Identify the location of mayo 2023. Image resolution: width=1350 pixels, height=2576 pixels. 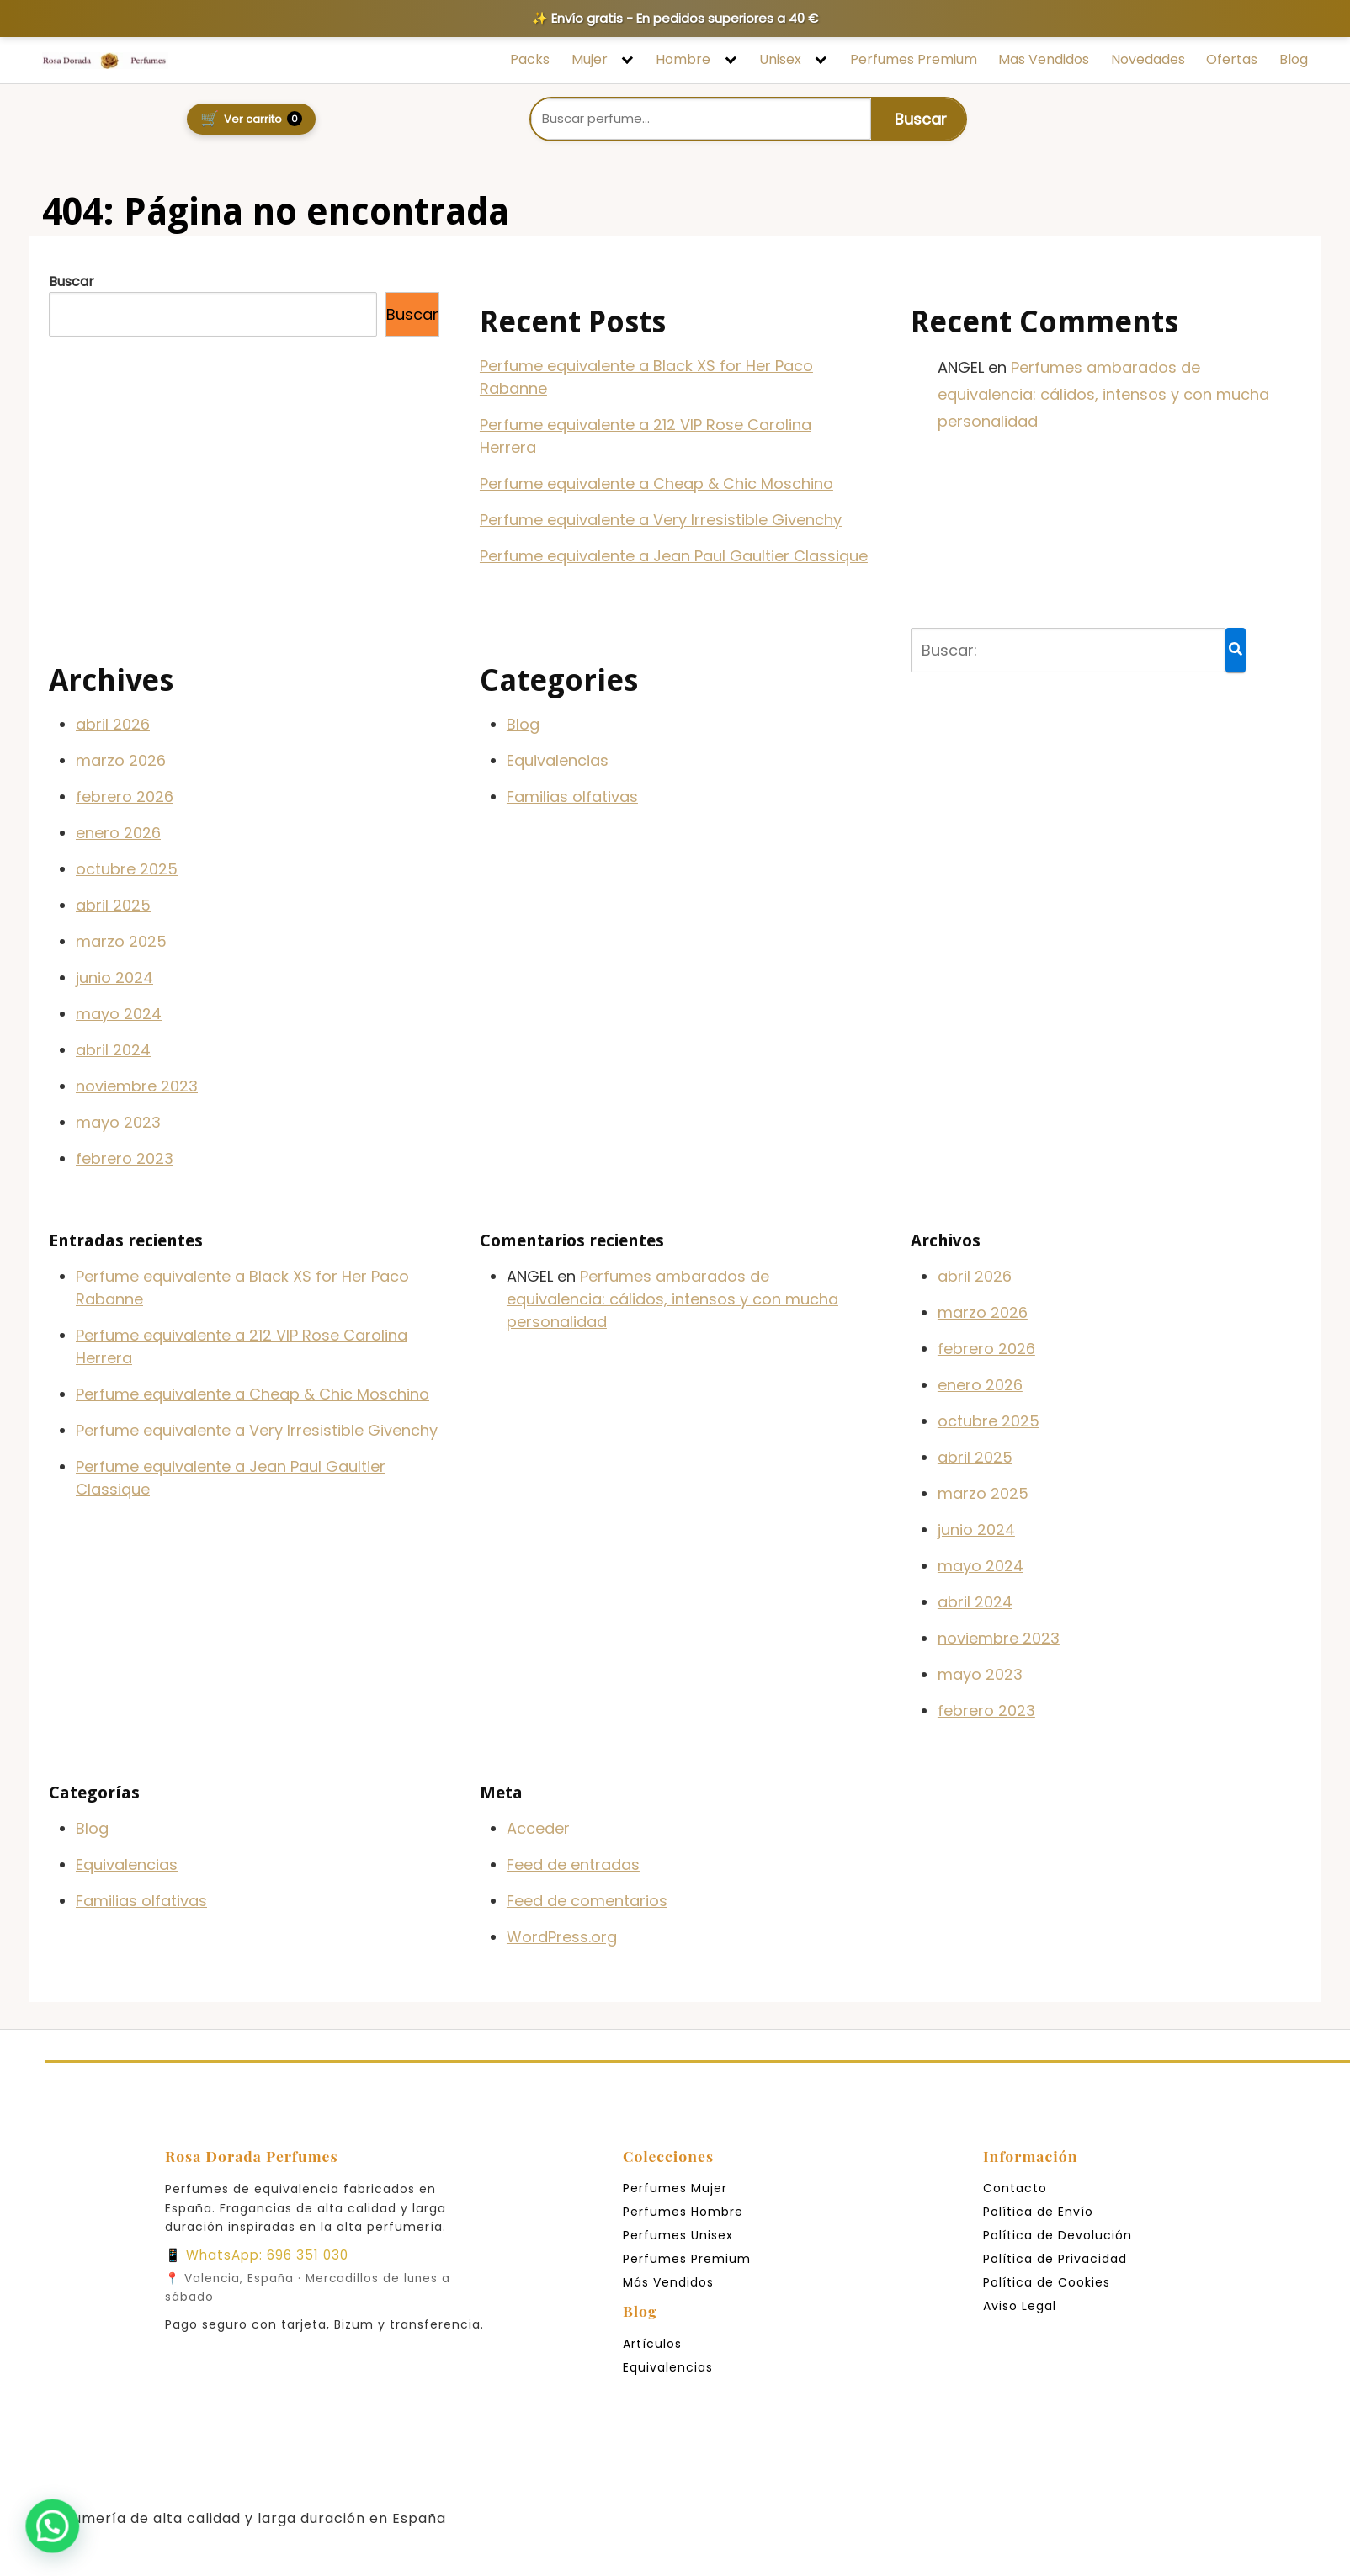
(118, 1122).